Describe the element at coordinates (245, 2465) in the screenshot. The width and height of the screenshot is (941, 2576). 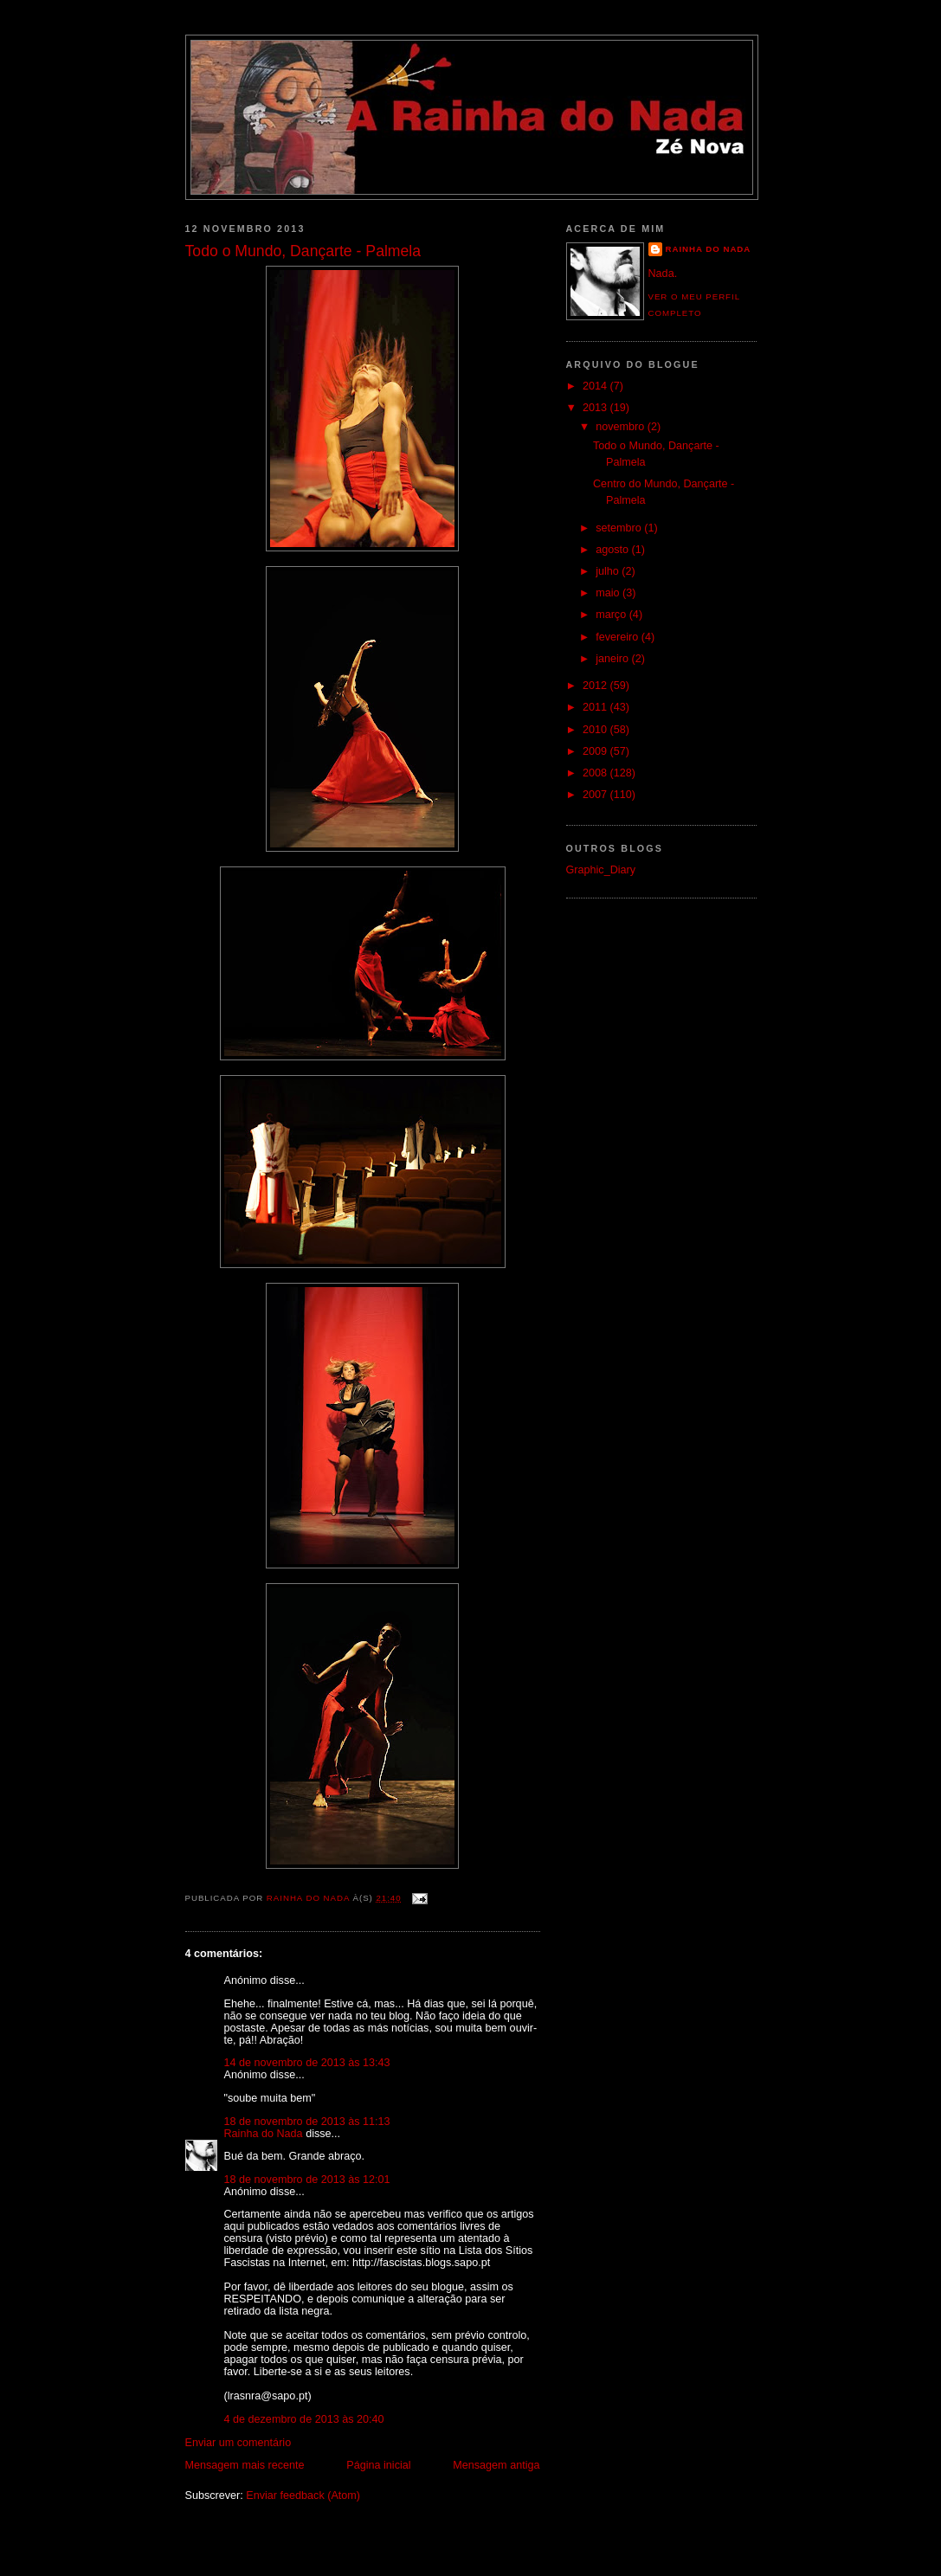
I see `Mensagem mais recente` at that location.